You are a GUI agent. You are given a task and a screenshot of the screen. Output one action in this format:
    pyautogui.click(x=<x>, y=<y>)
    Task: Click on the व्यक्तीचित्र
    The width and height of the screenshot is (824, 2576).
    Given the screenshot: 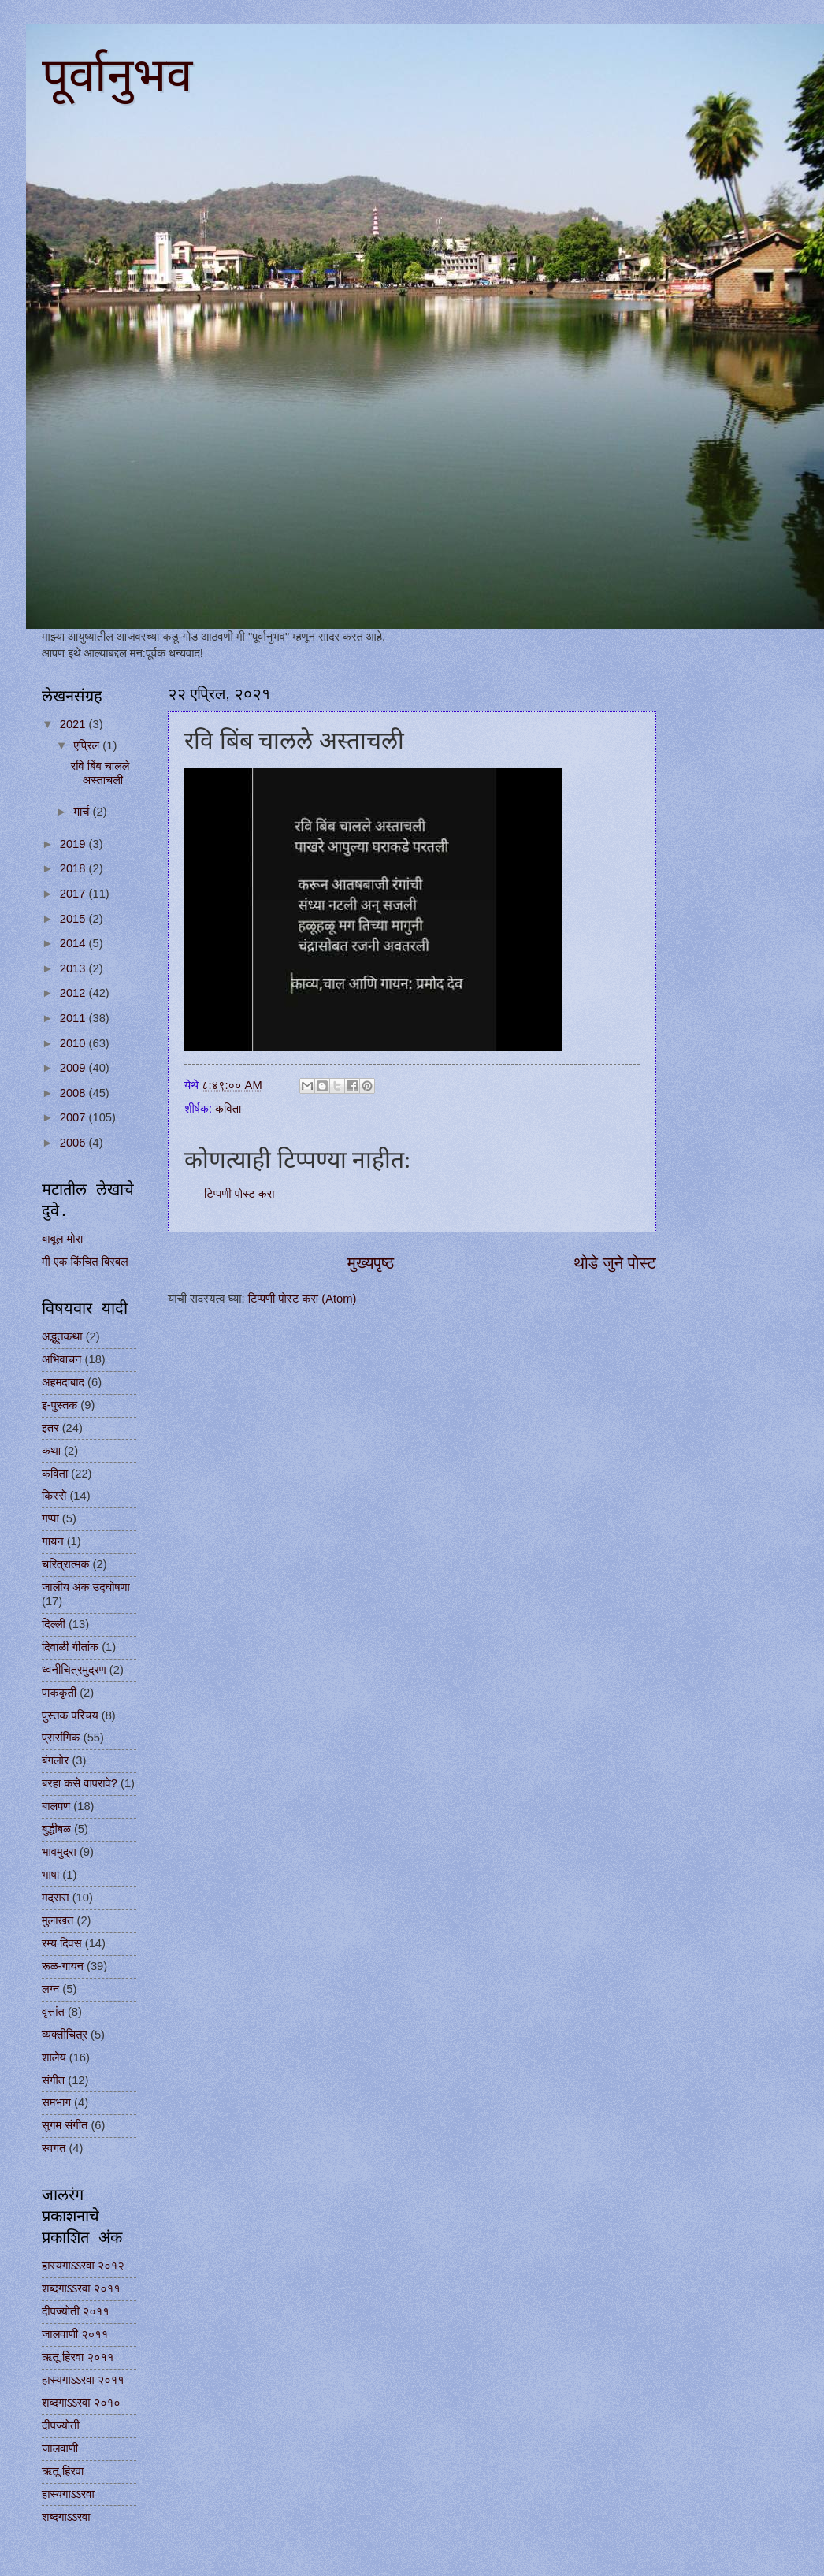 What is the action you would take?
    pyautogui.click(x=64, y=2034)
    